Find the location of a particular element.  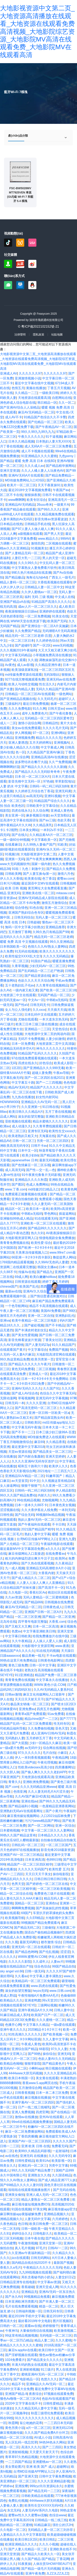

日韩一区中文字幕 is located at coordinates (42, 1665).